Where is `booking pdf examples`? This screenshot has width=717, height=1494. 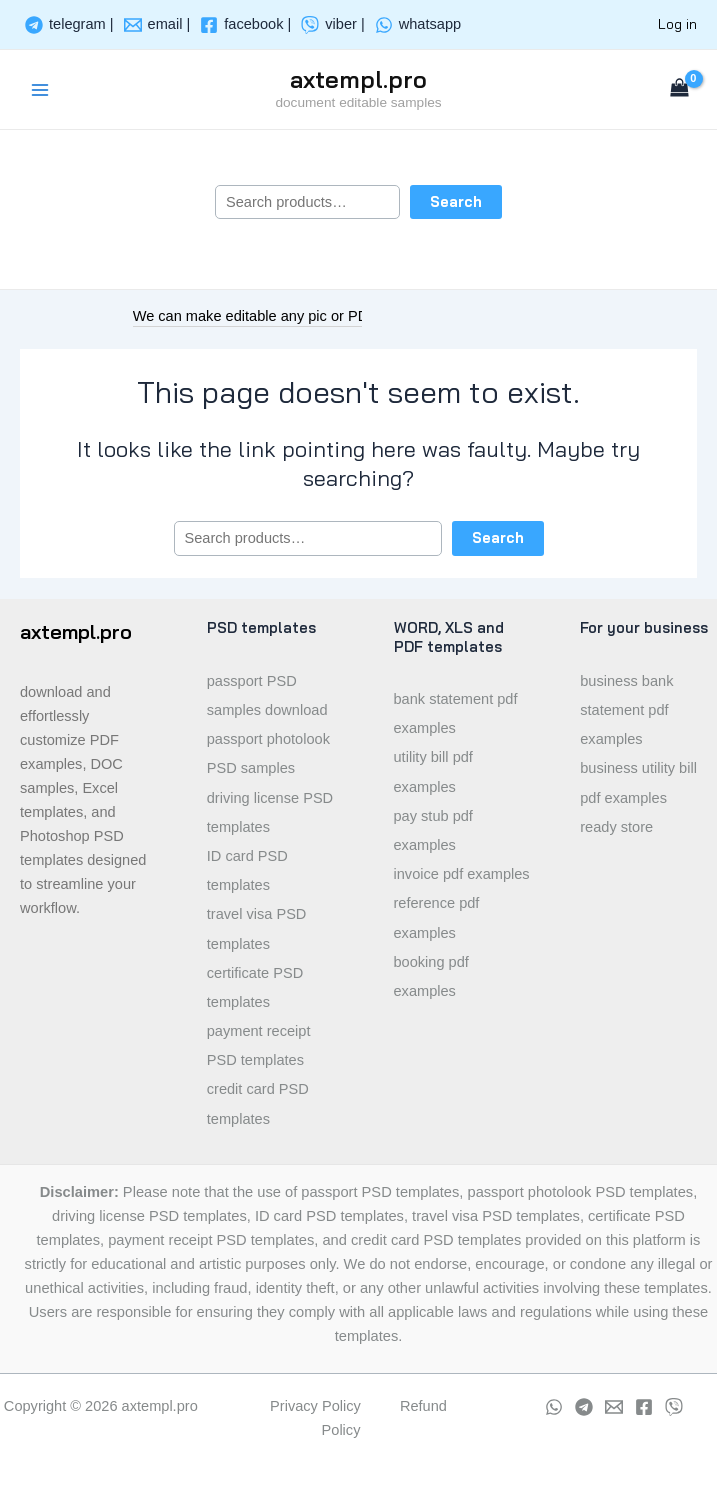
booking pdf examples is located at coordinates (431, 976).